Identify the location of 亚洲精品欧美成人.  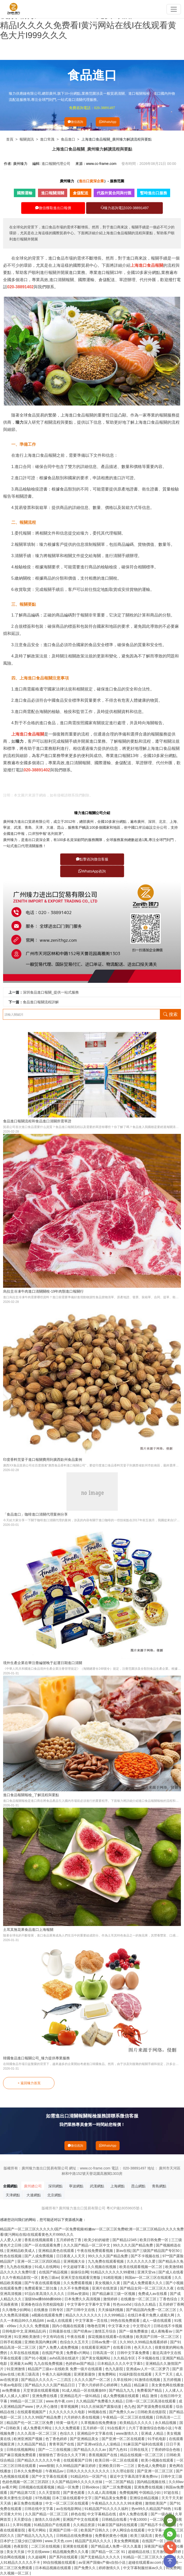
(21, 2251).